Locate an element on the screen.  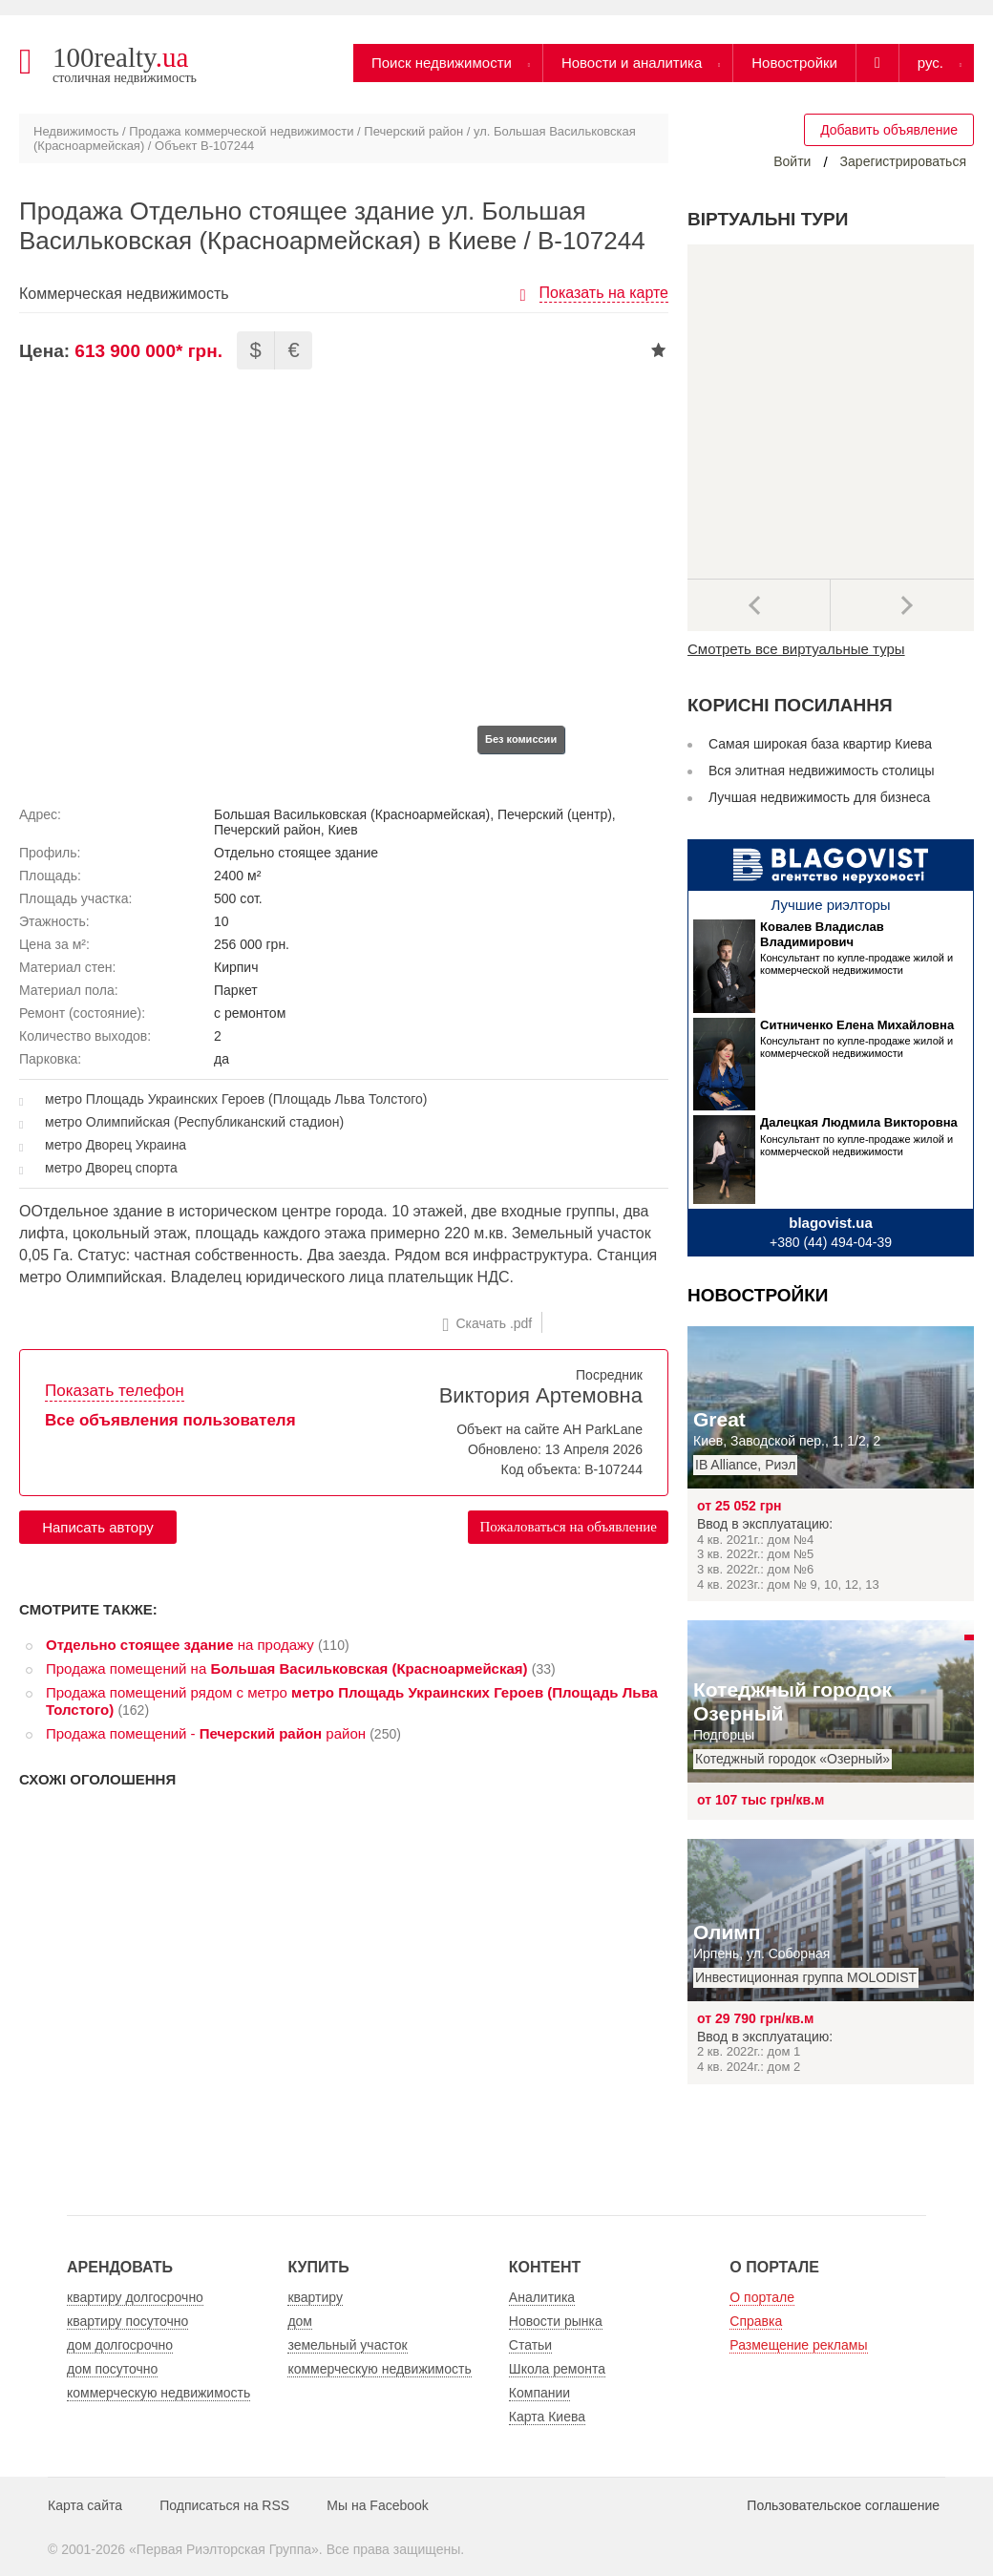
дом посуточно is located at coordinates (112, 2368).